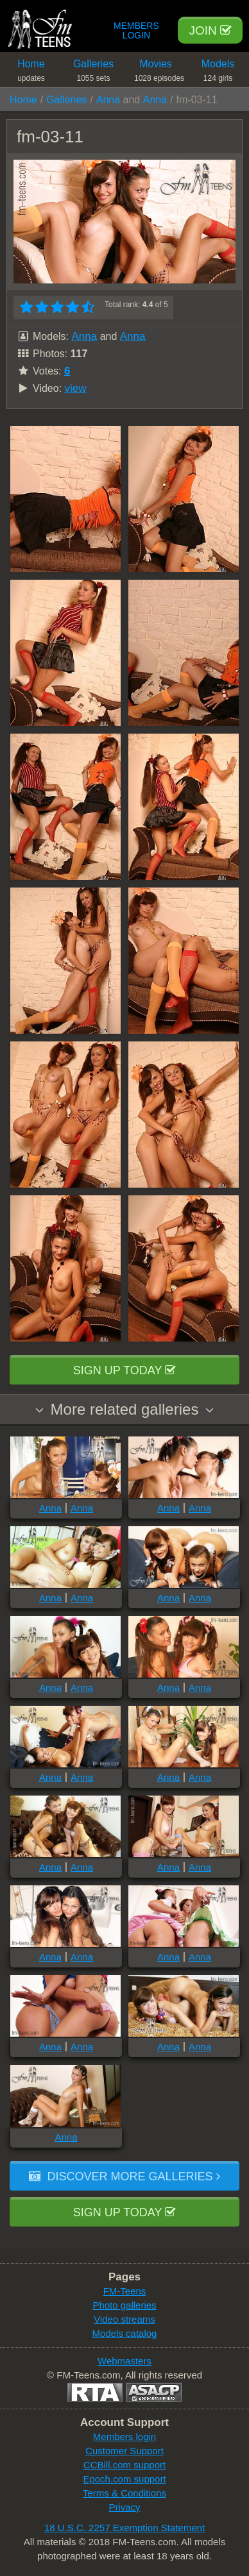 The image size is (249, 2576). What do you see at coordinates (93, 72) in the screenshot?
I see `Galleries` at bounding box center [93, 72].